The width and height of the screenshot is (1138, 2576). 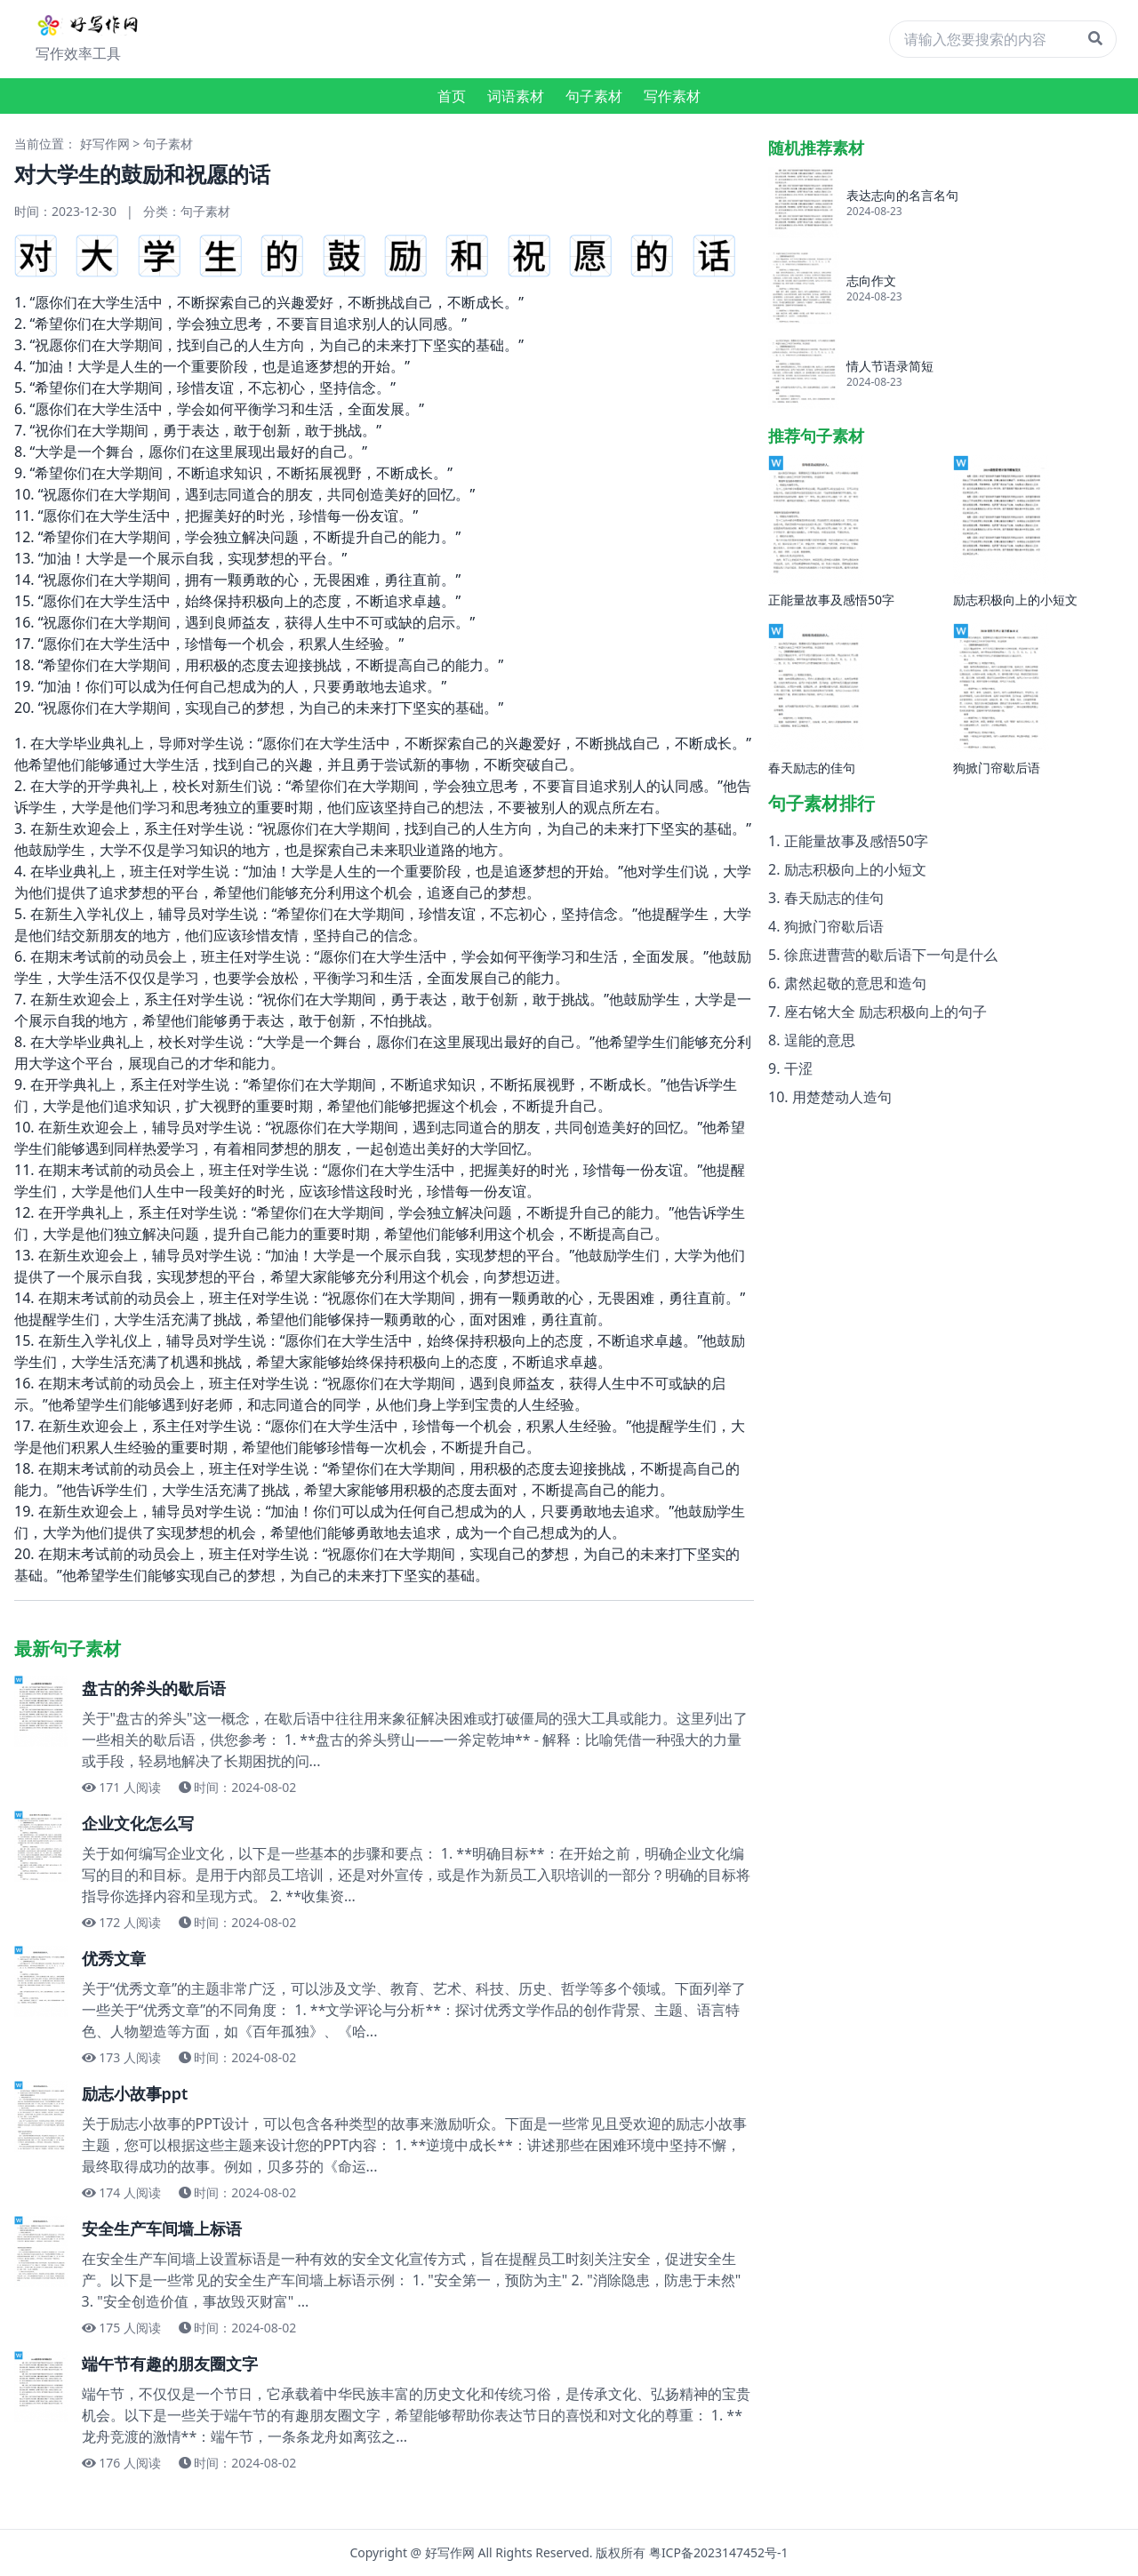 I want to click on 句子素材, so click(x=593, y=96).